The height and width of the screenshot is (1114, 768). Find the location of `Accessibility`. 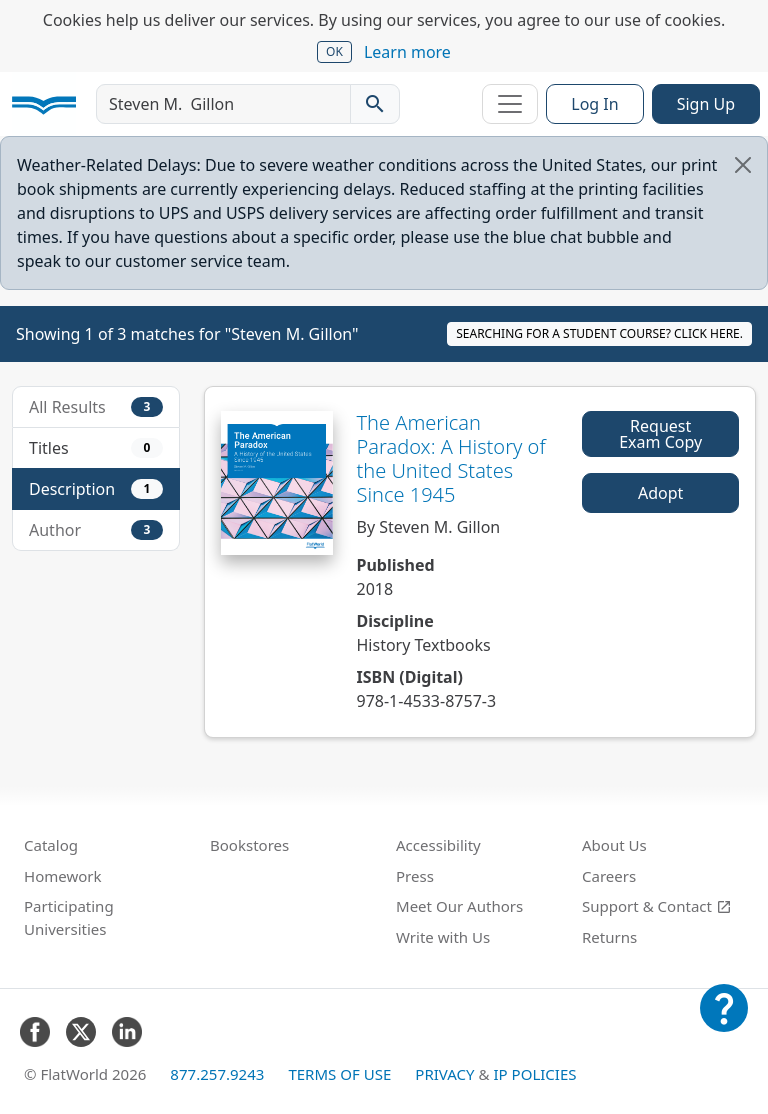

Accessibility is located at coordinates (438, 845).